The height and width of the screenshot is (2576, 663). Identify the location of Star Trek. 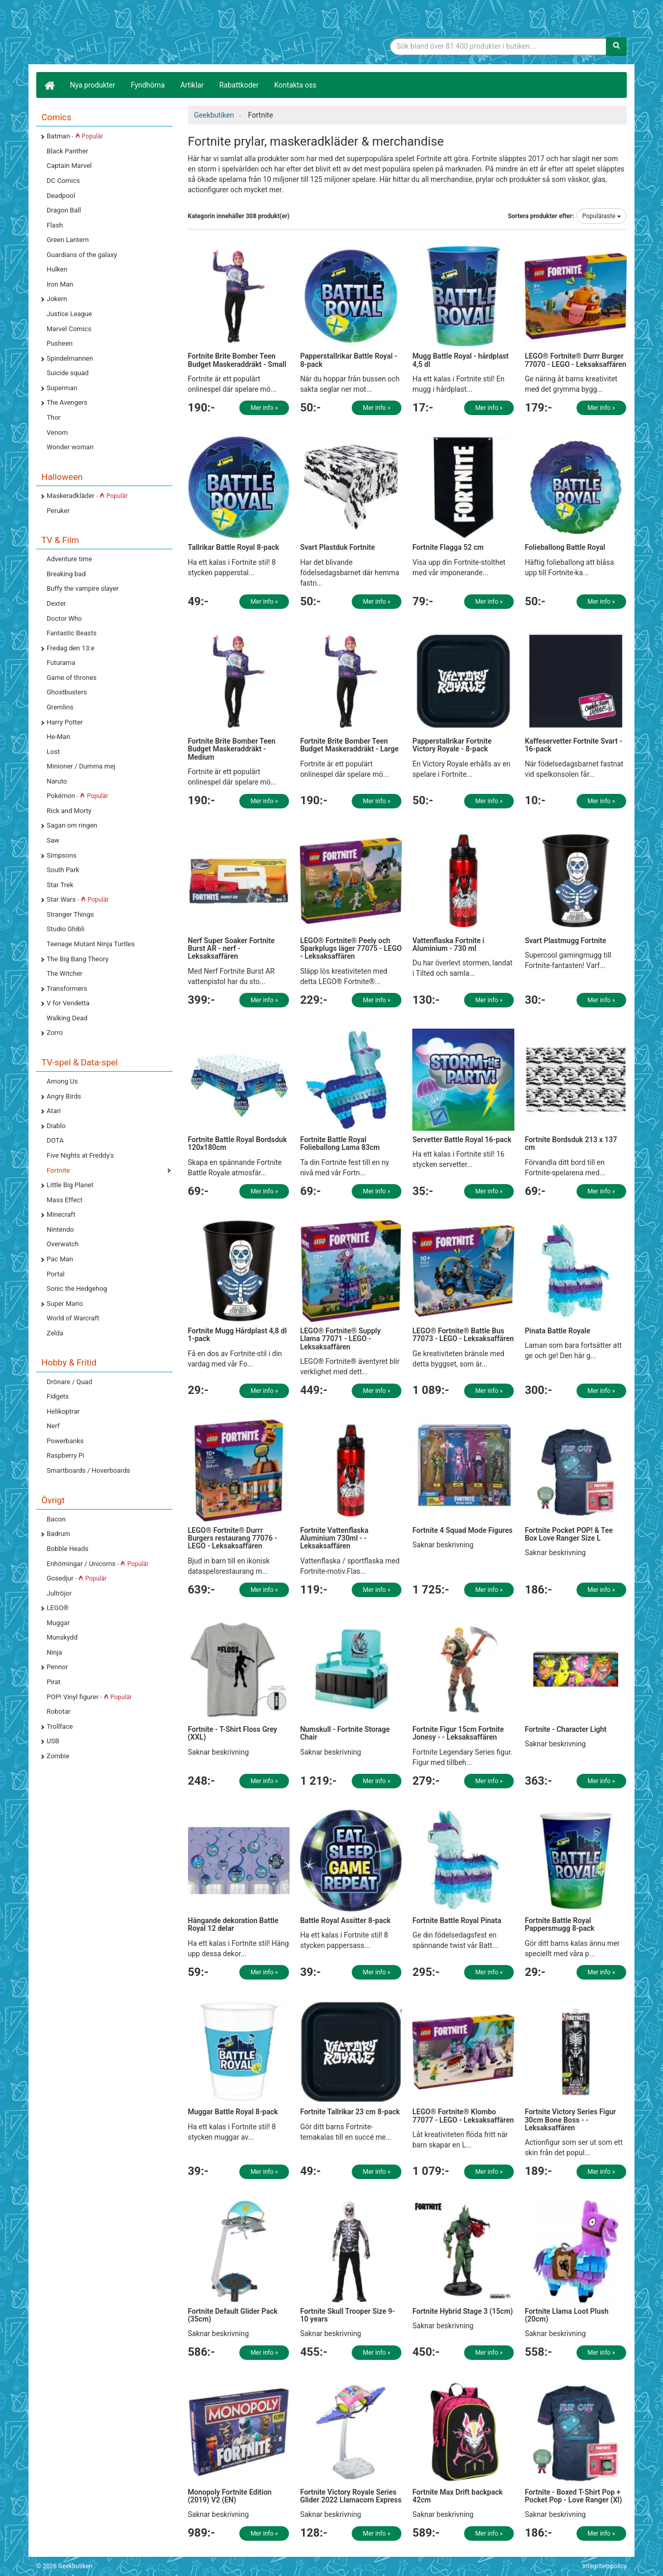
(60, 885).